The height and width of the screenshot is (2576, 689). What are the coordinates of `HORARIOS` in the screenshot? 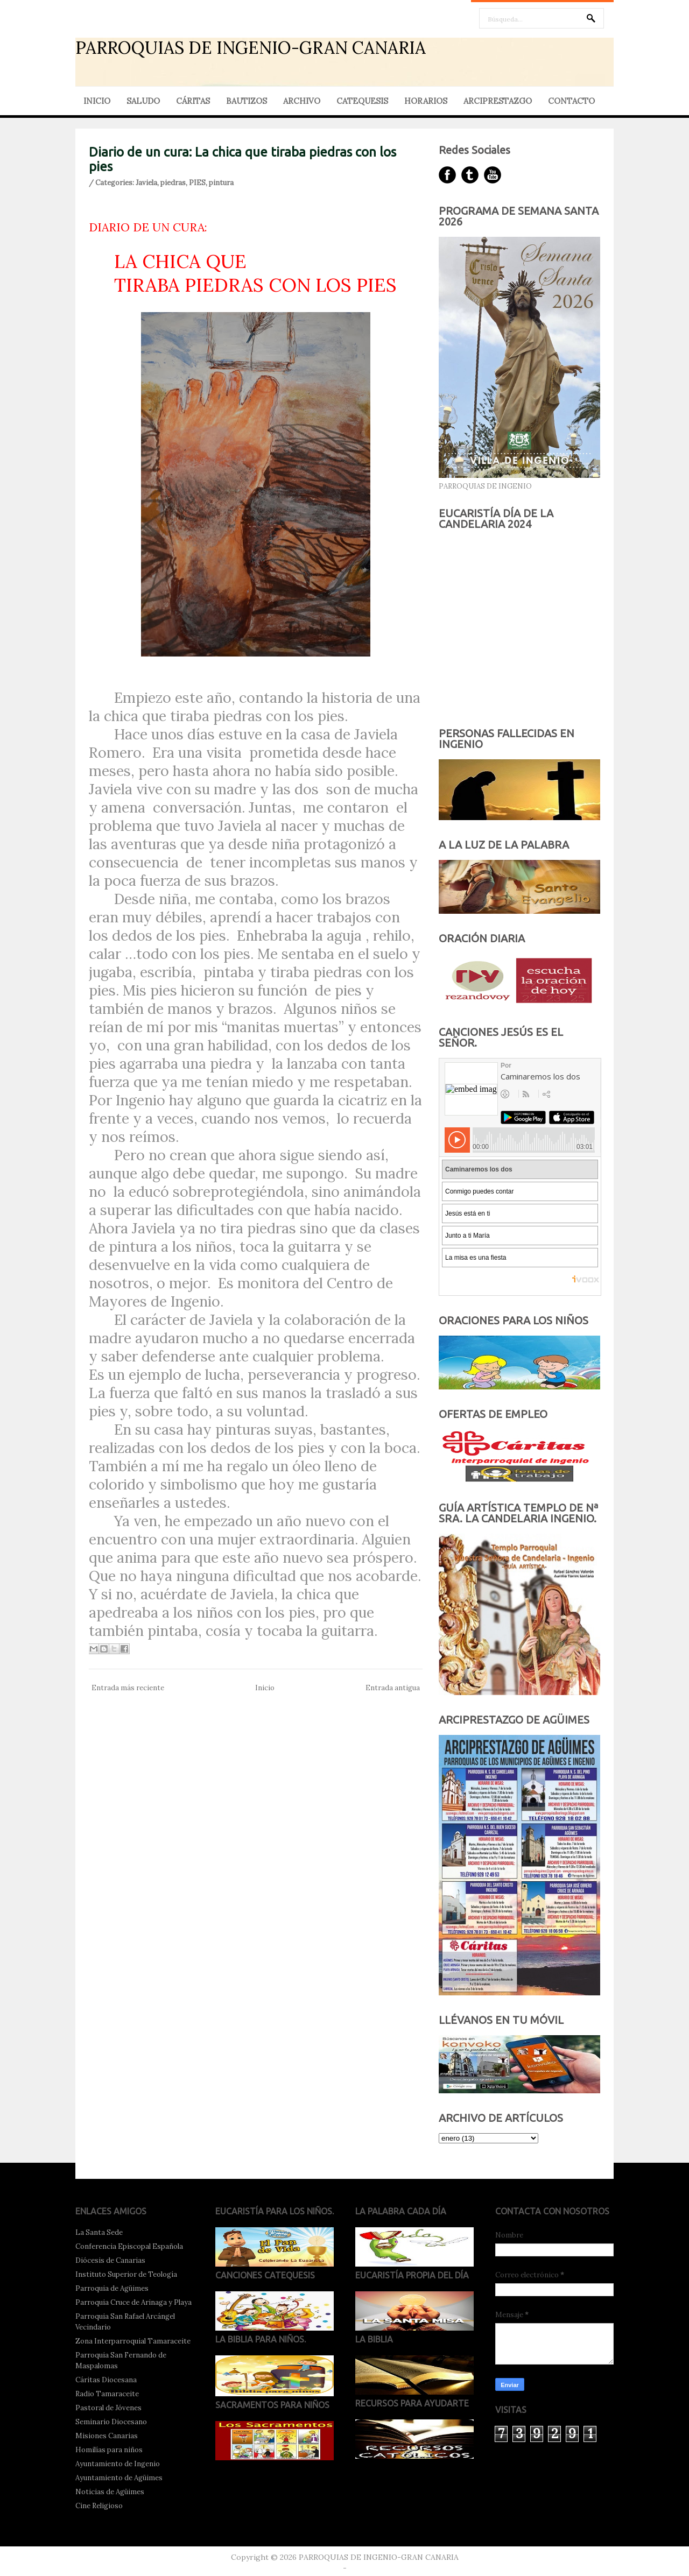 It's located at (425, 101).